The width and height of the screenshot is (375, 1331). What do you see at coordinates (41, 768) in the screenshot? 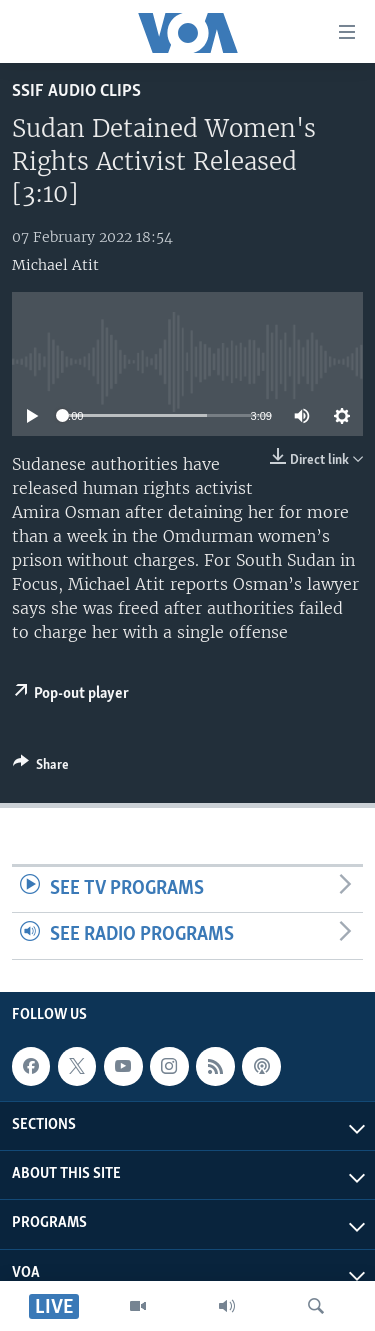
I see `[Button]` at bounding box center [41, 768].